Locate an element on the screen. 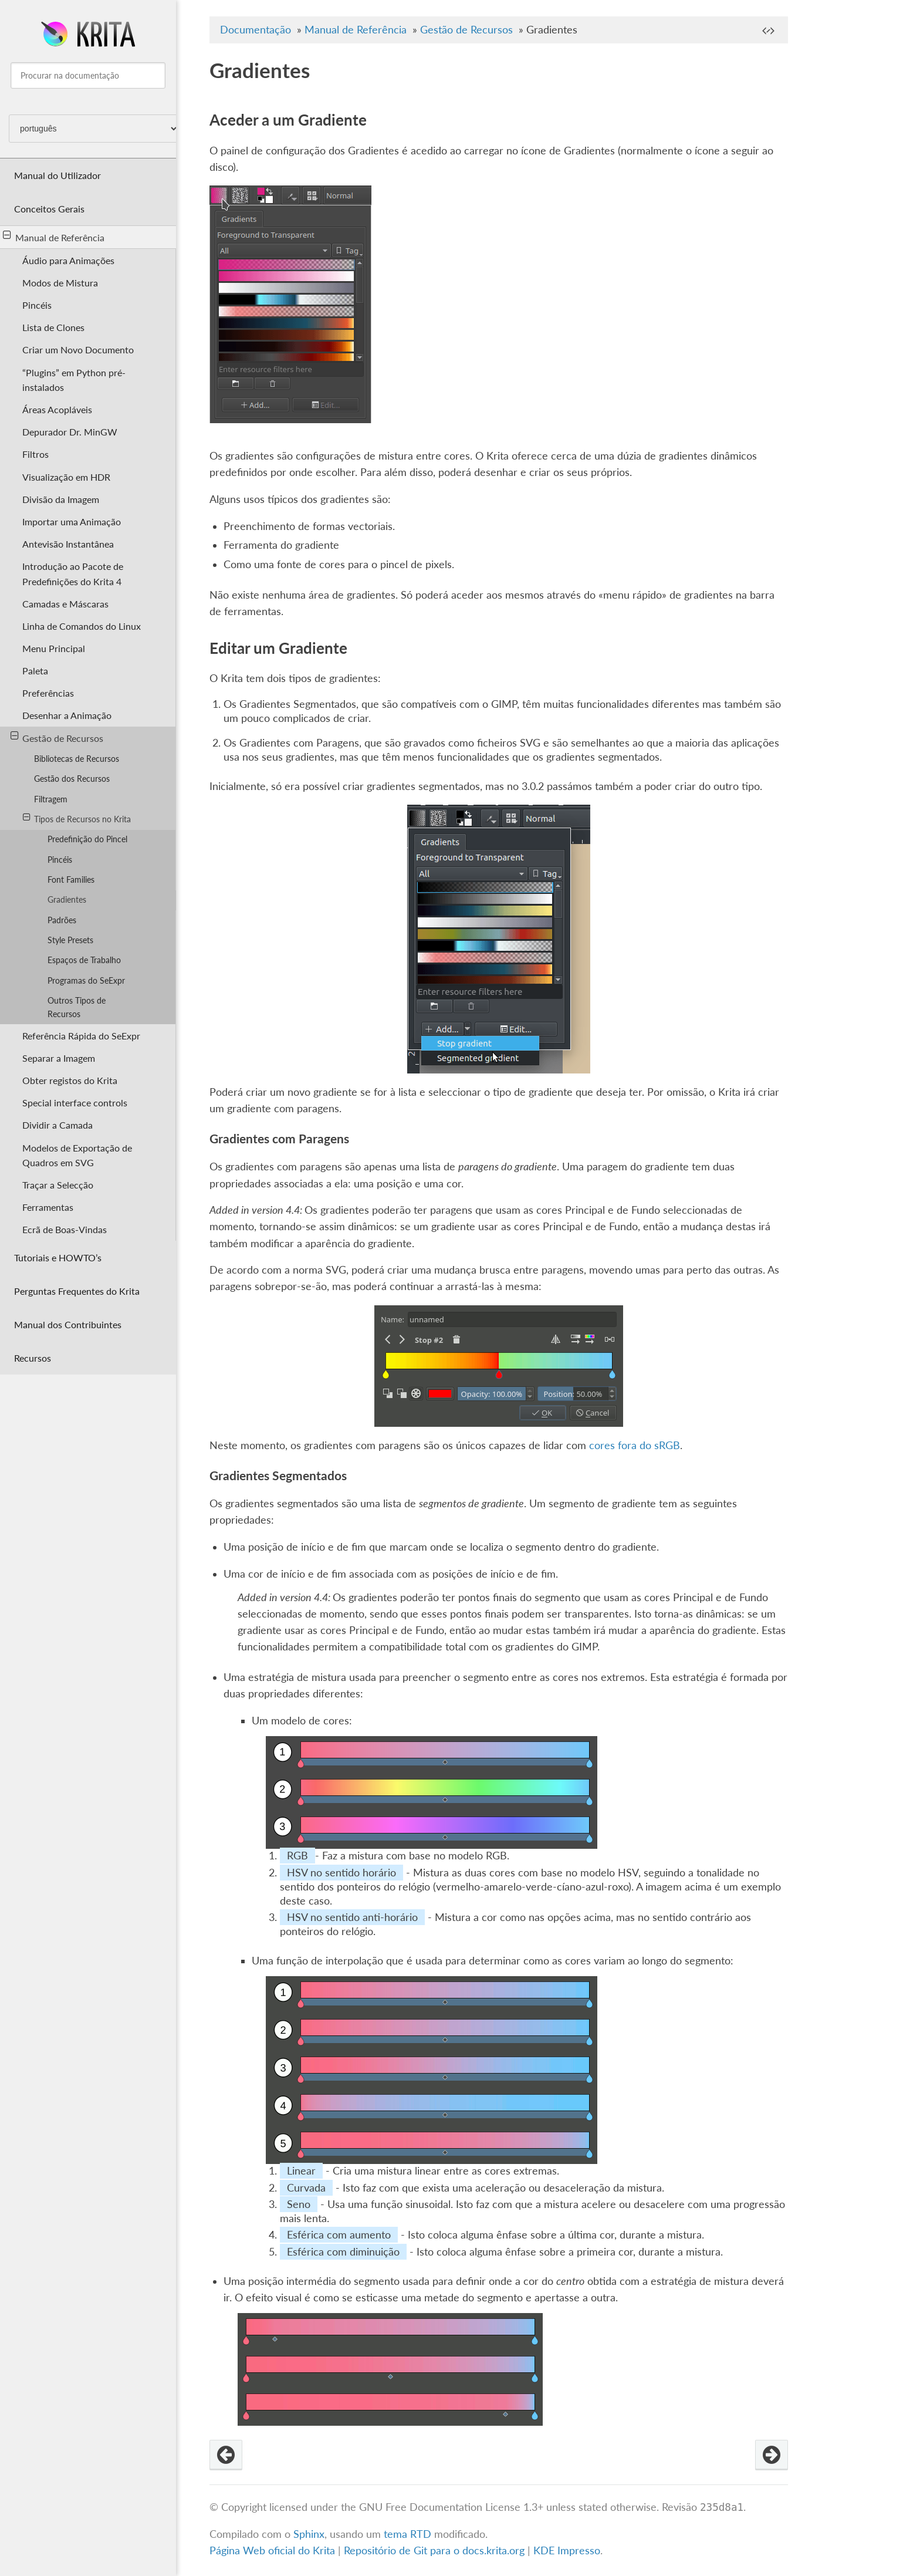  Perguntas Frequentes do Krita is located at coordinates (77, 1291).